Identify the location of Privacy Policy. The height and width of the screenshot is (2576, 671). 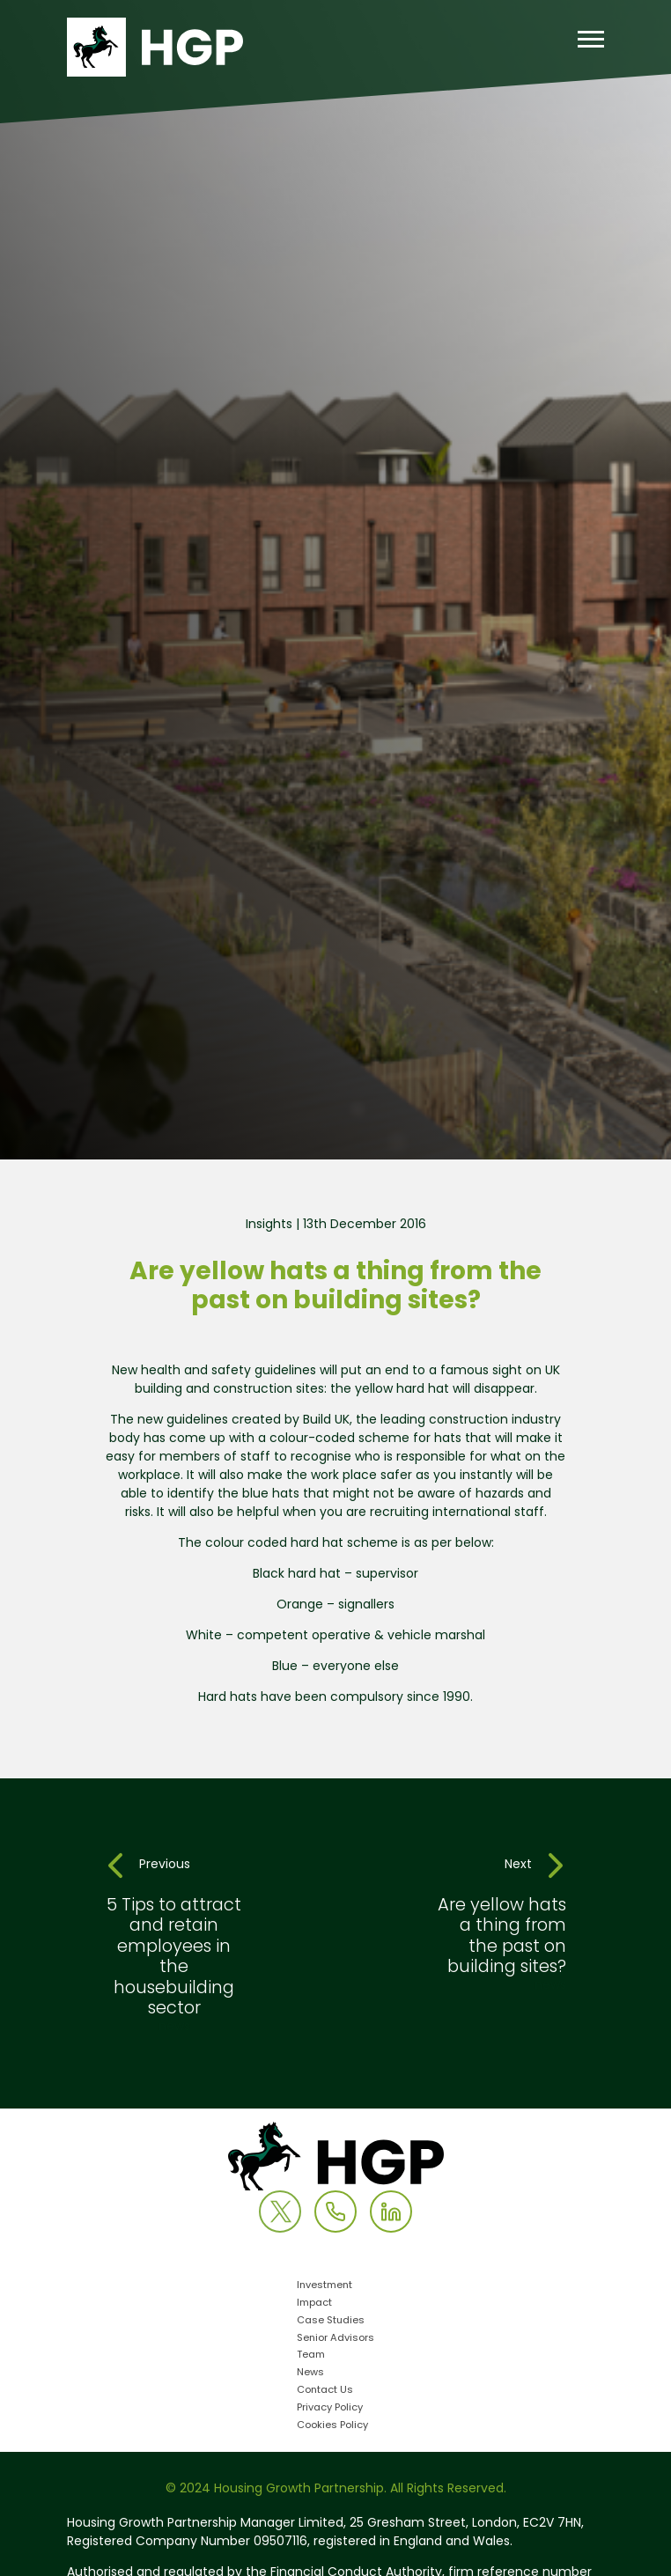
(330, 2408).